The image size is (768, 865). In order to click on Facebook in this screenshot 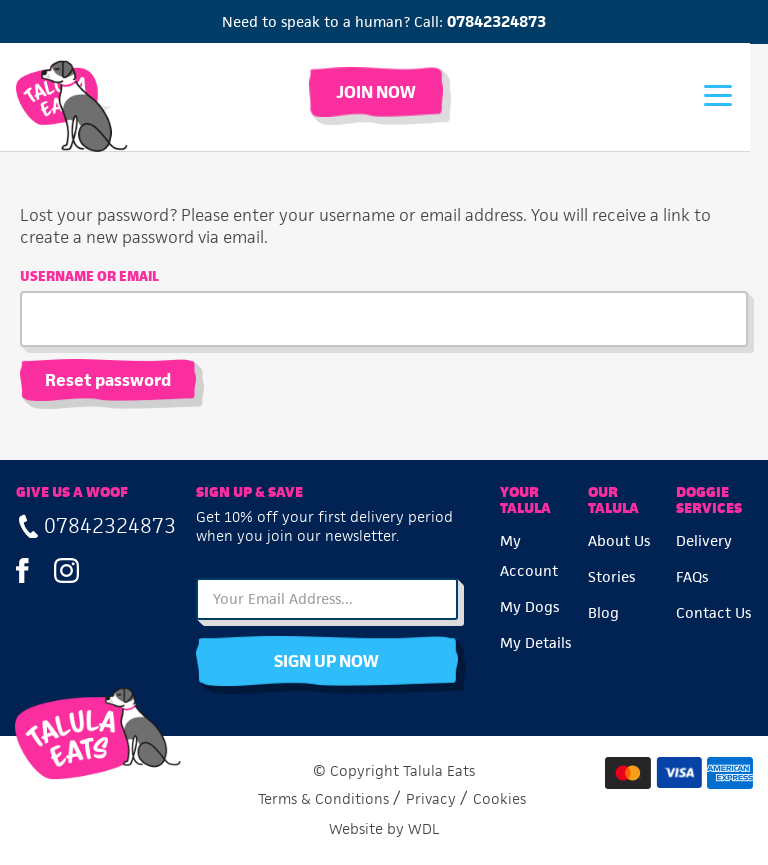, I will do `click(22, 569)`.